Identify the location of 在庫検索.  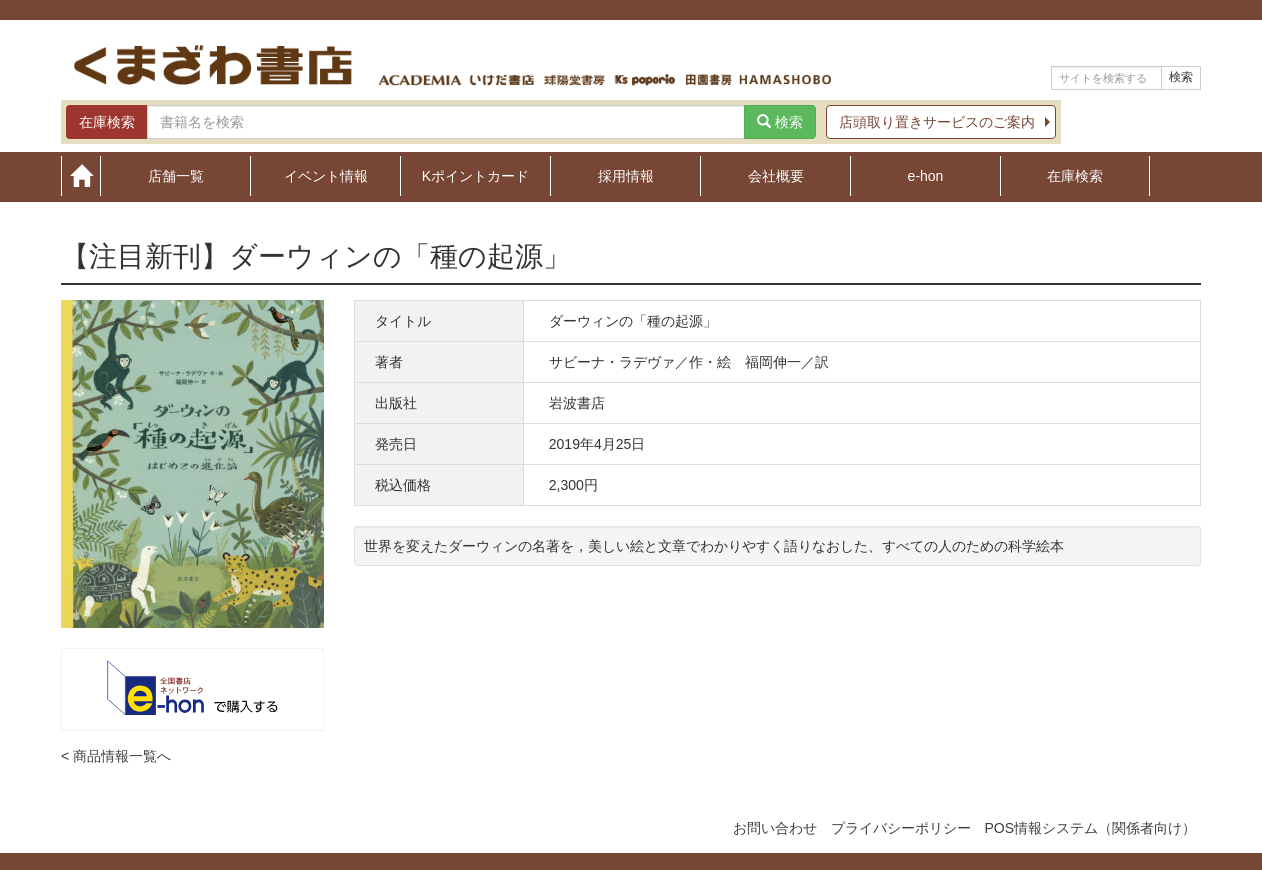
(1075, 175).